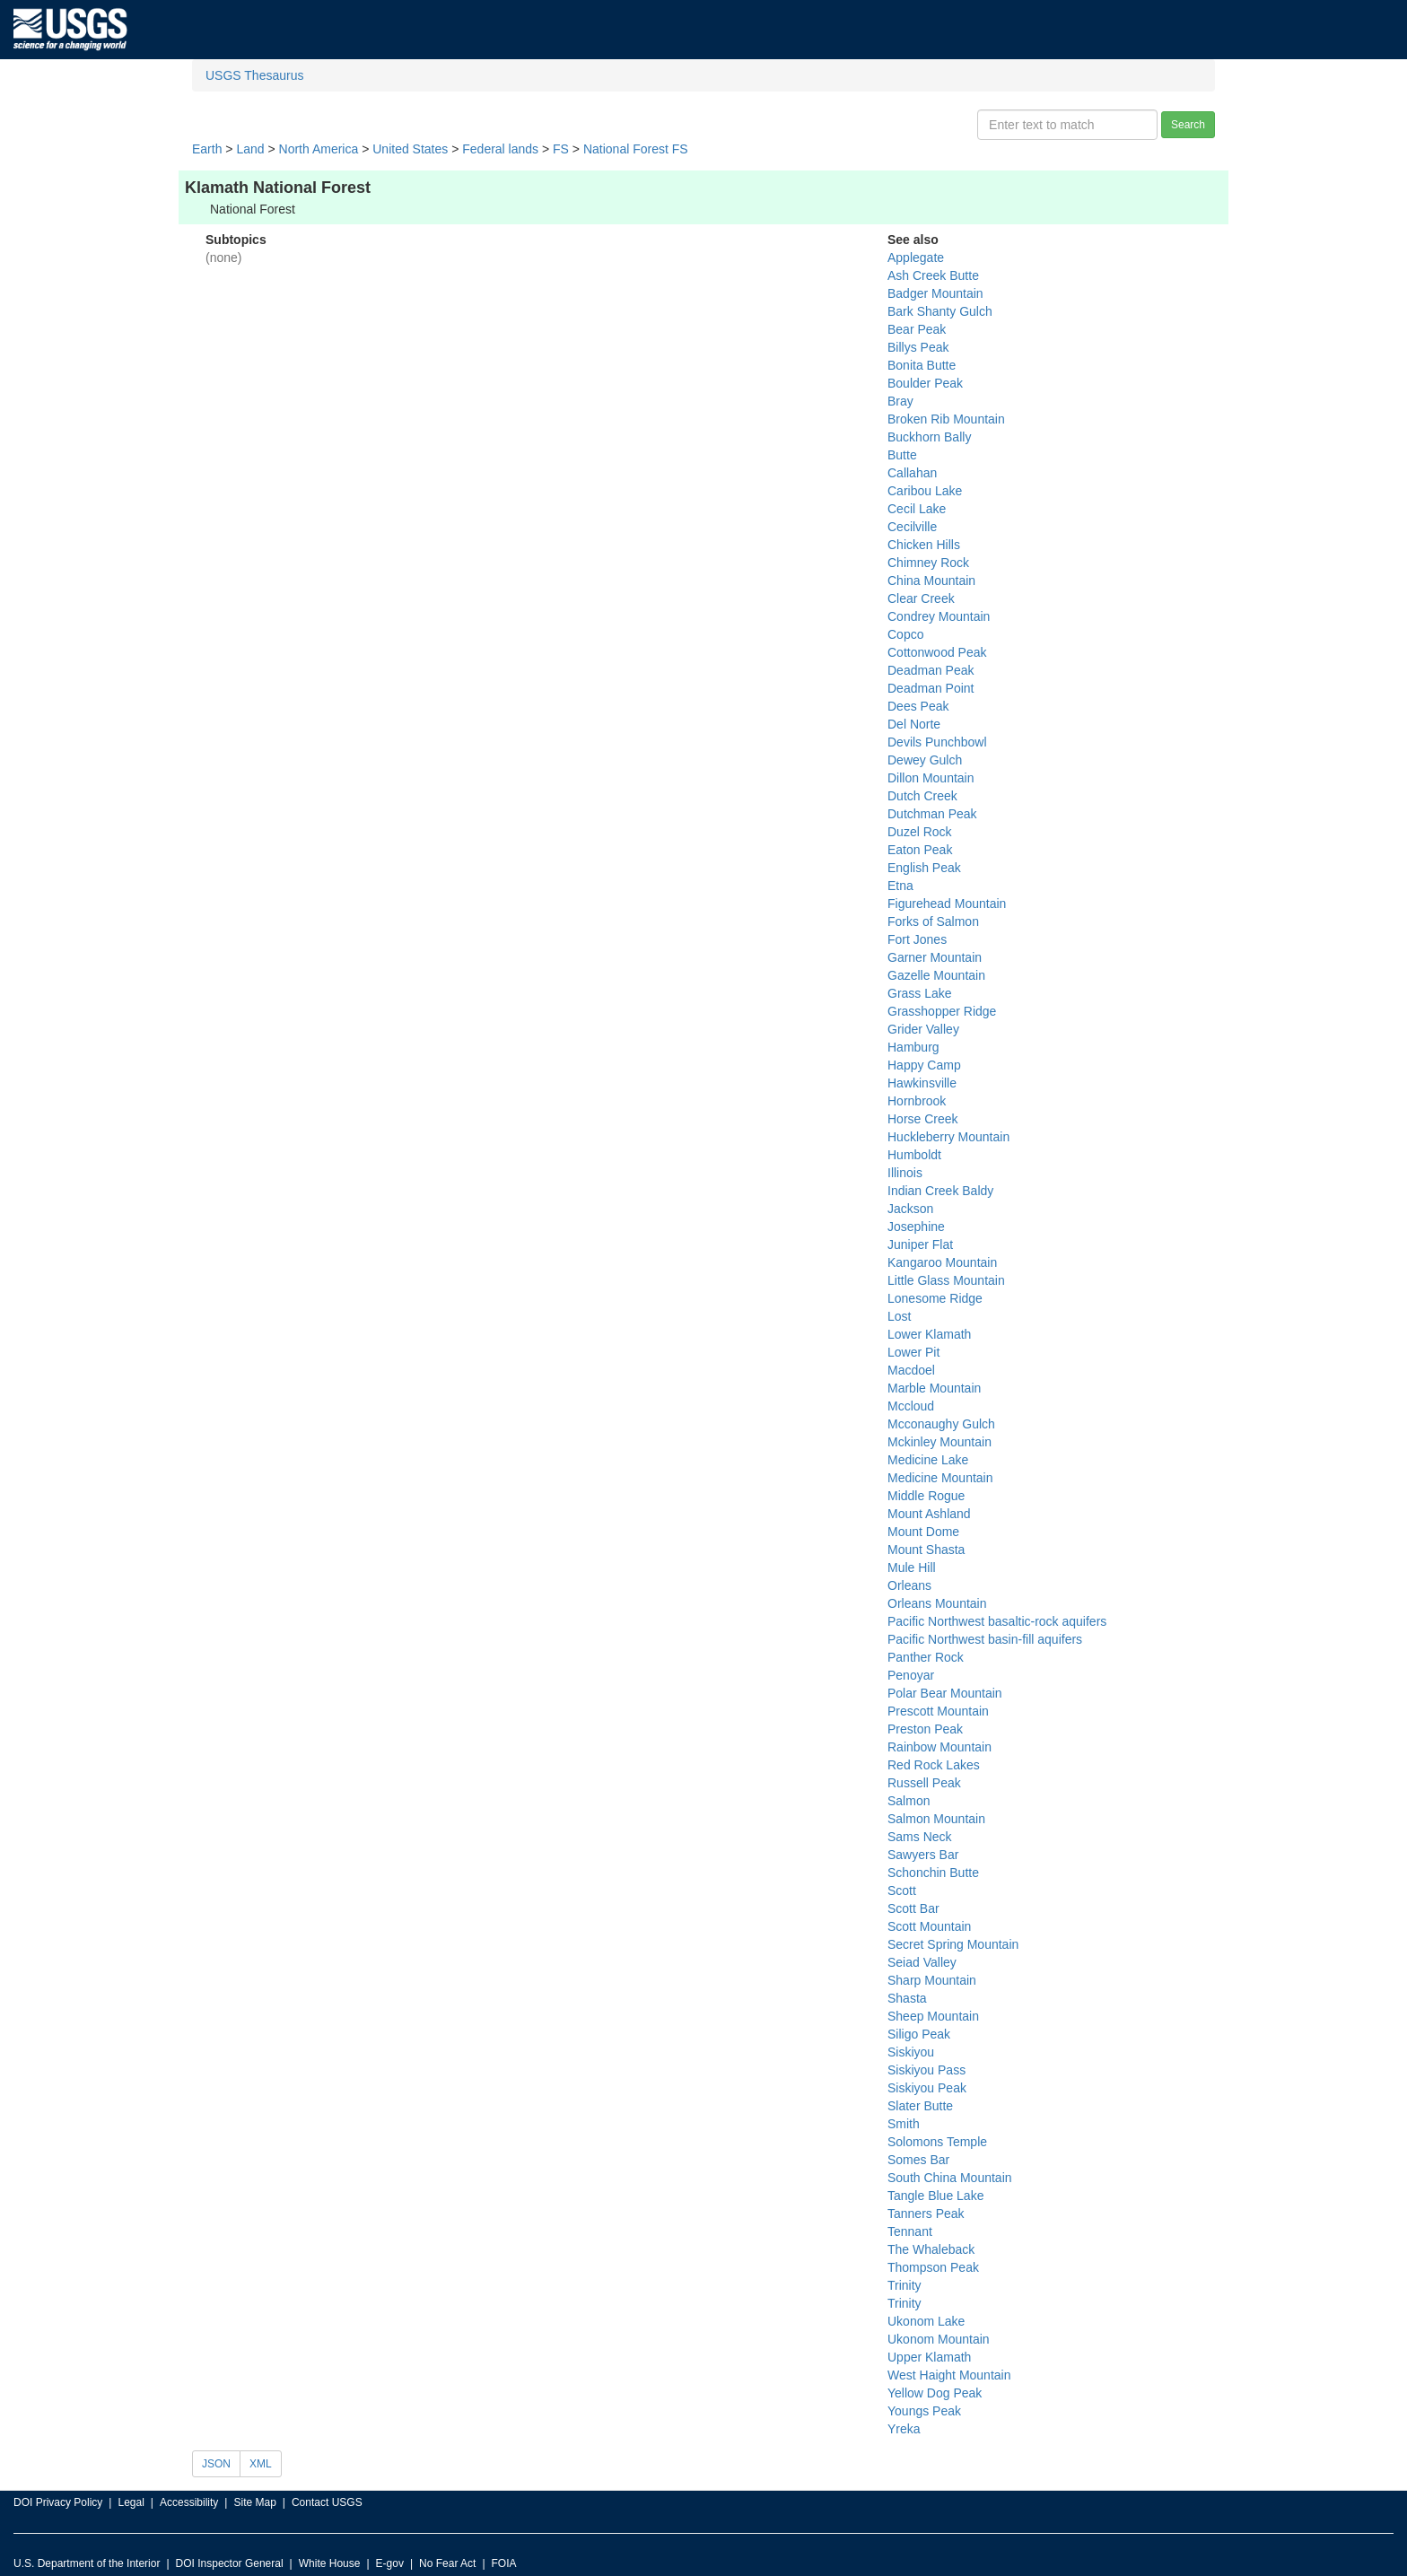 The image size is (1407, 2576). What do you see at coordinates (932, 814) in the screenshot?
I see `Dutchman Peak` at bounding box center [932, 814].